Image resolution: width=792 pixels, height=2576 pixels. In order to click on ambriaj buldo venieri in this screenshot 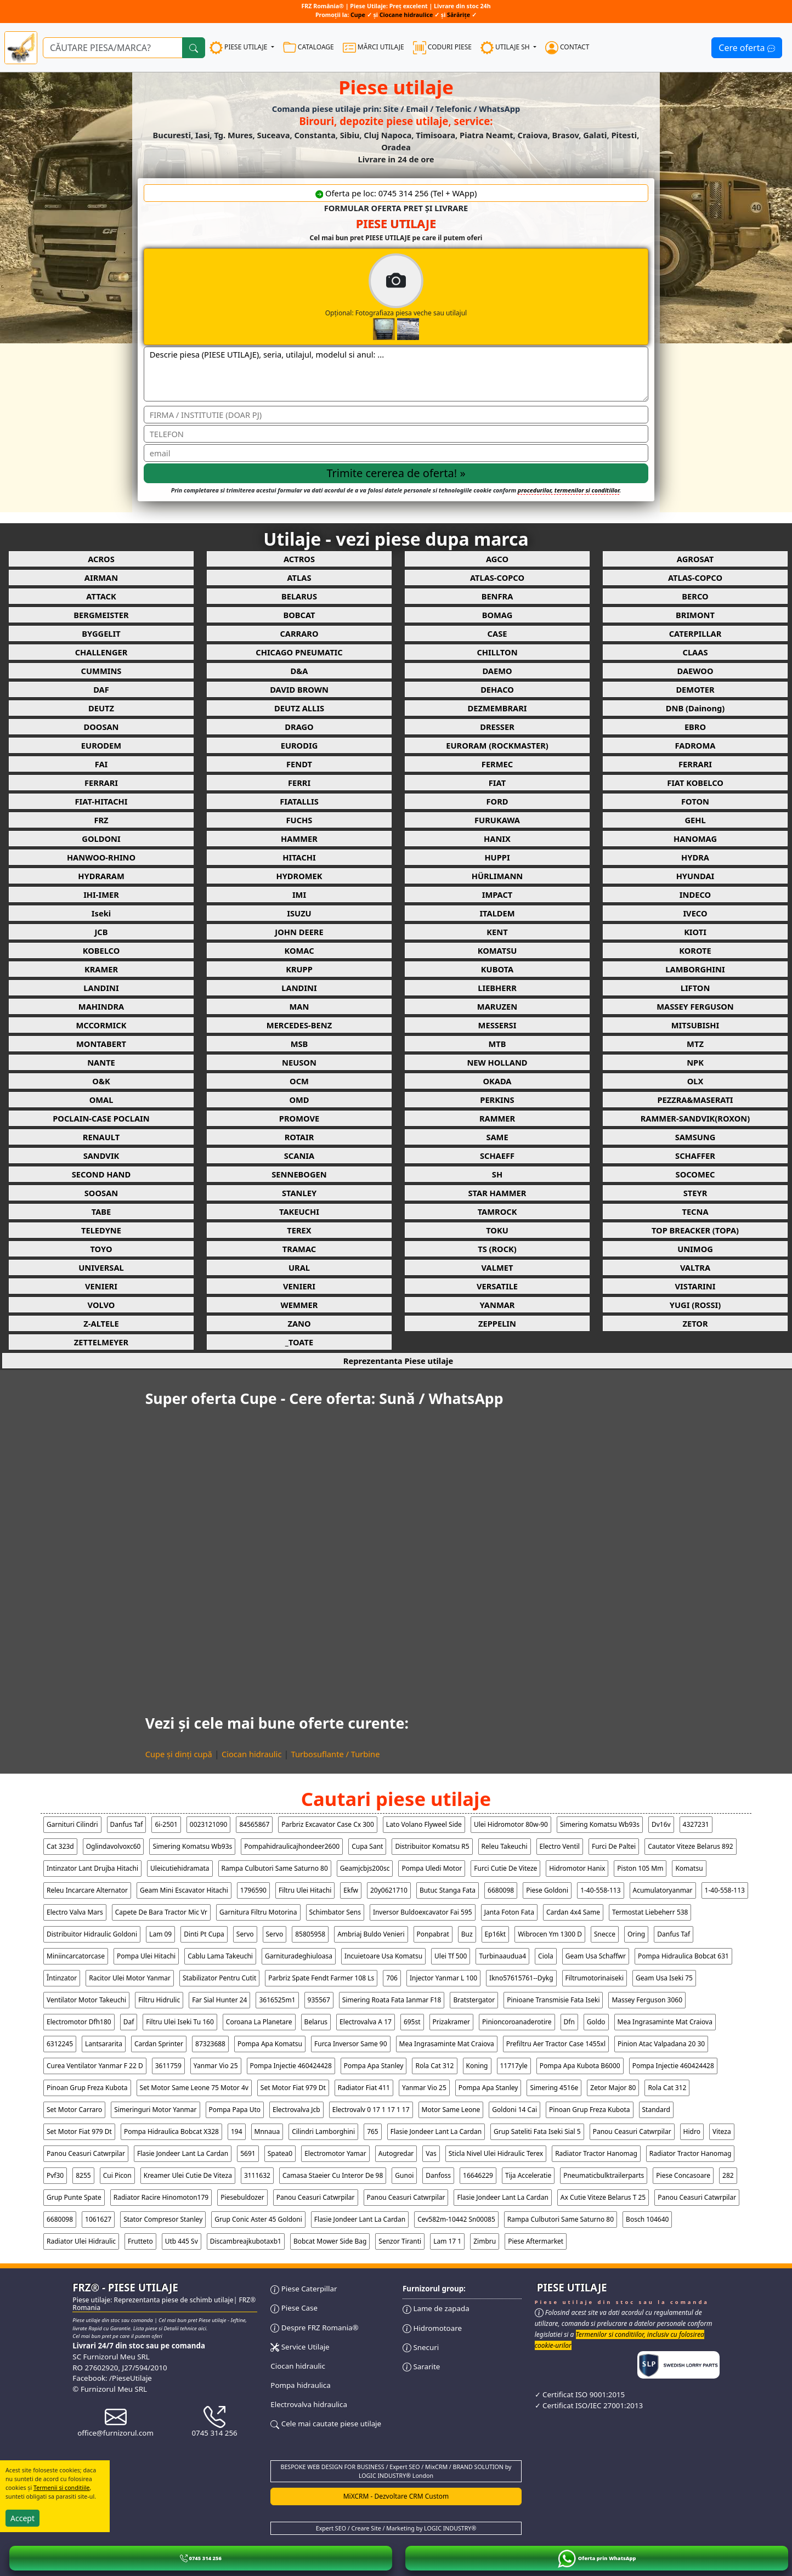, I will do `click(370, 1934)`.